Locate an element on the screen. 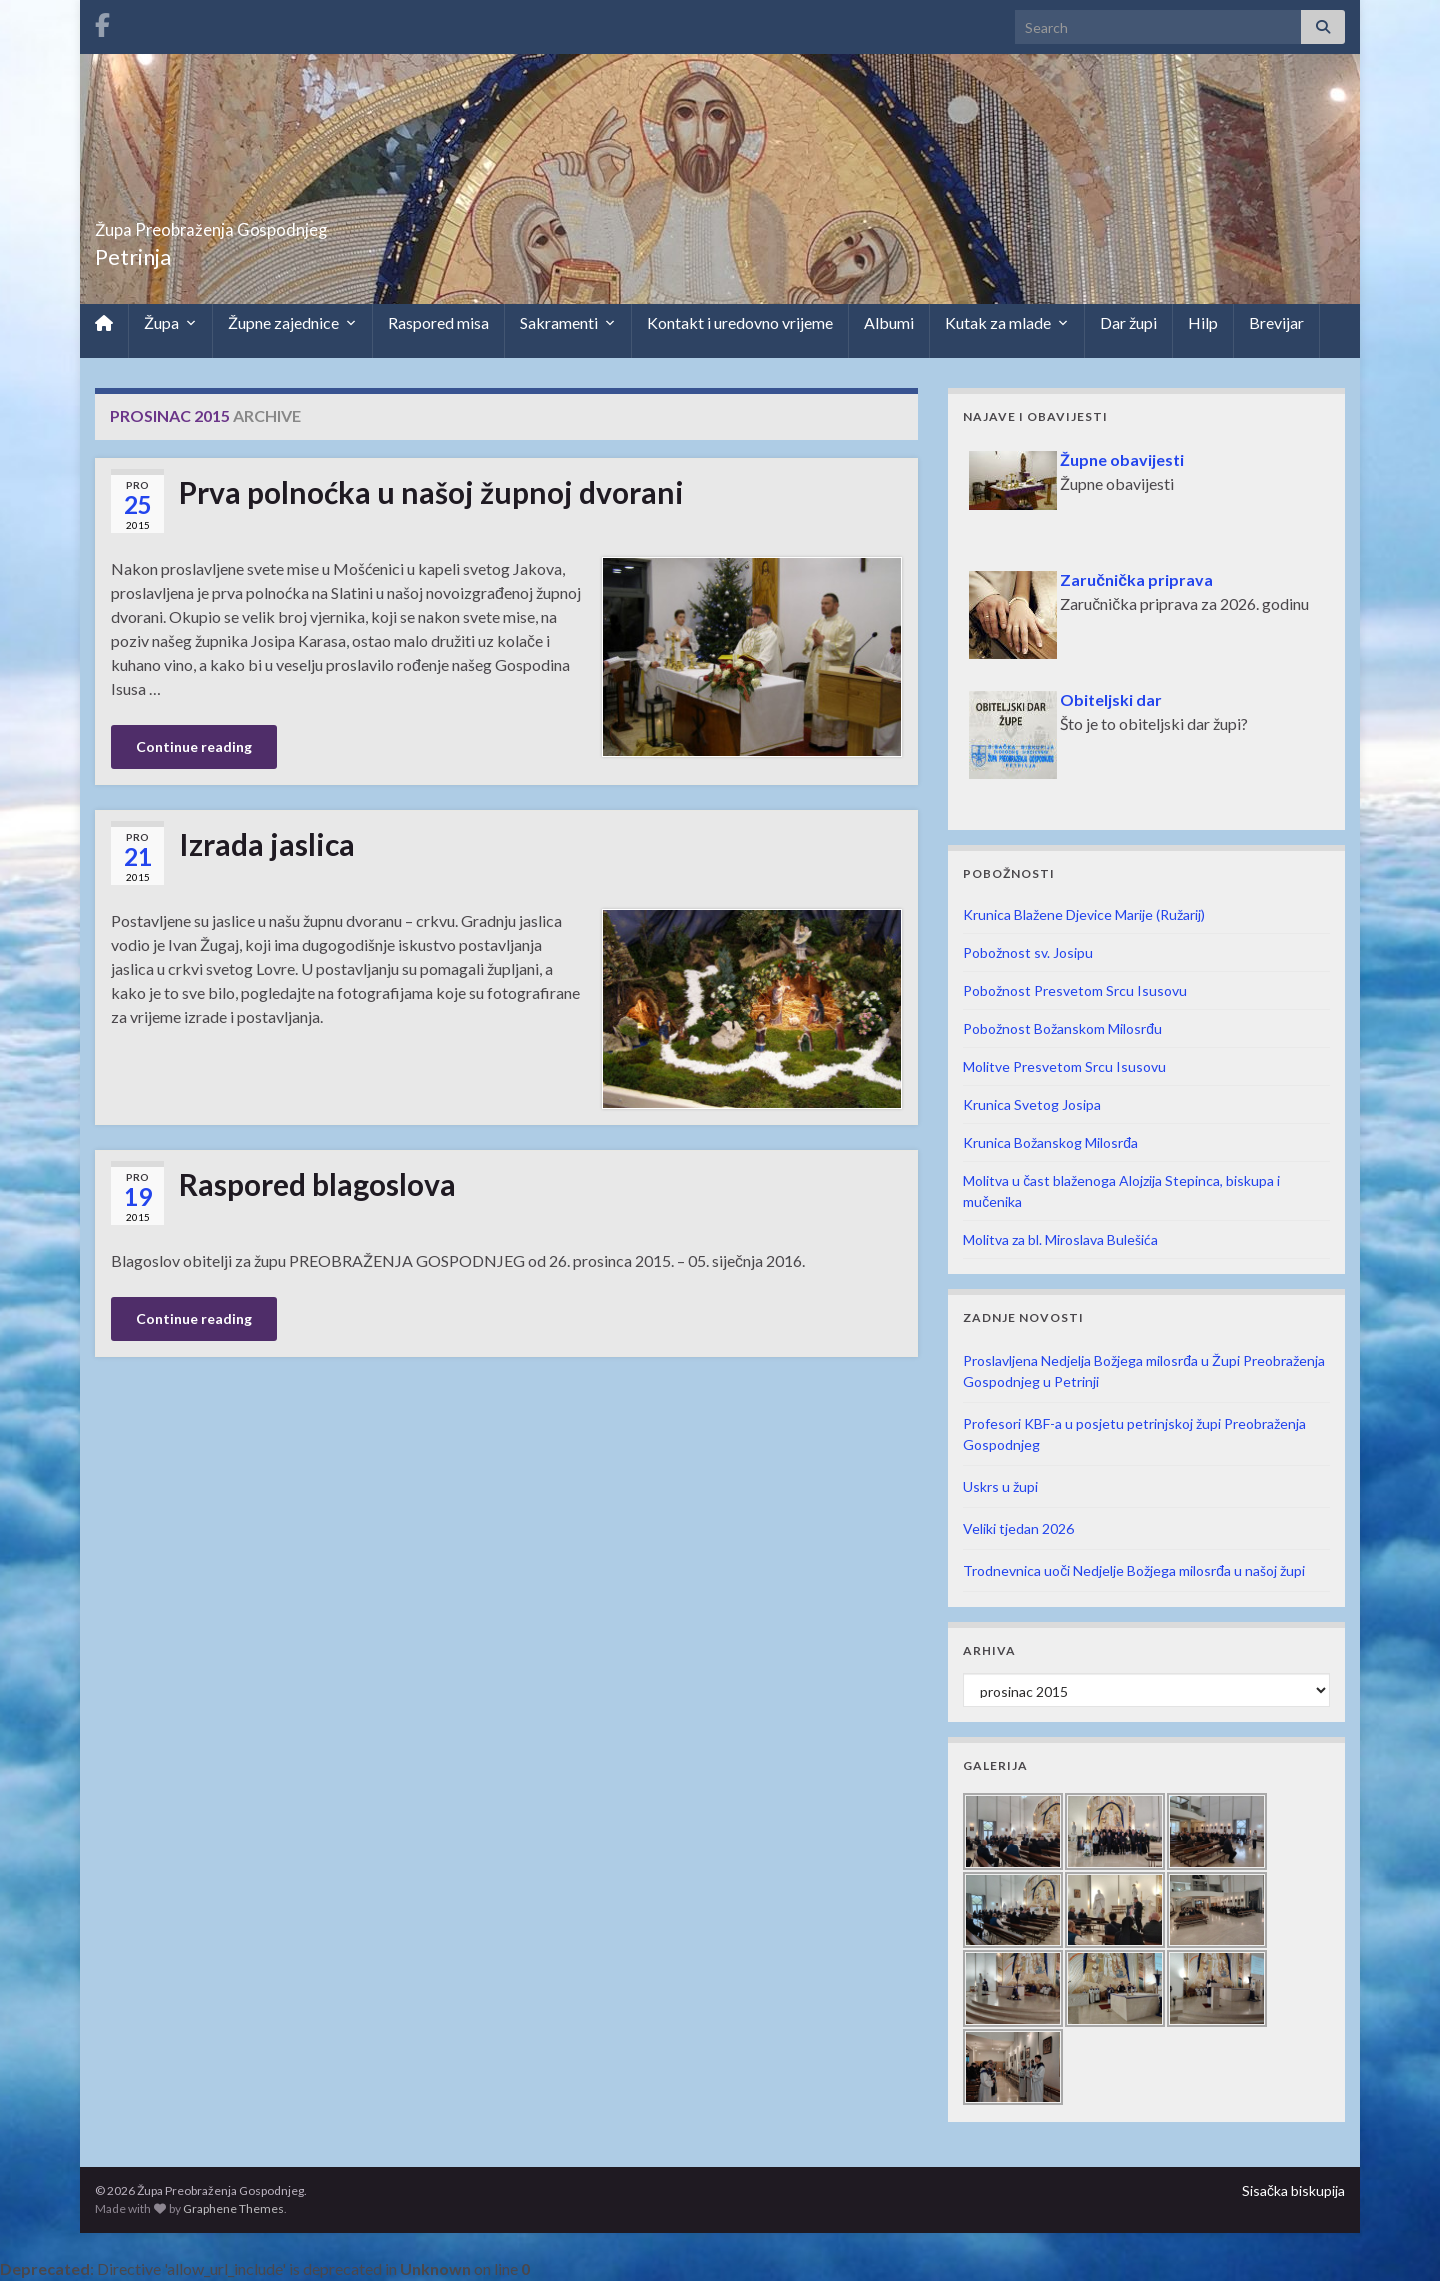 The height and width of the screenshot is (2281, 1440). Continue reading is located at coordinates (194, 746).